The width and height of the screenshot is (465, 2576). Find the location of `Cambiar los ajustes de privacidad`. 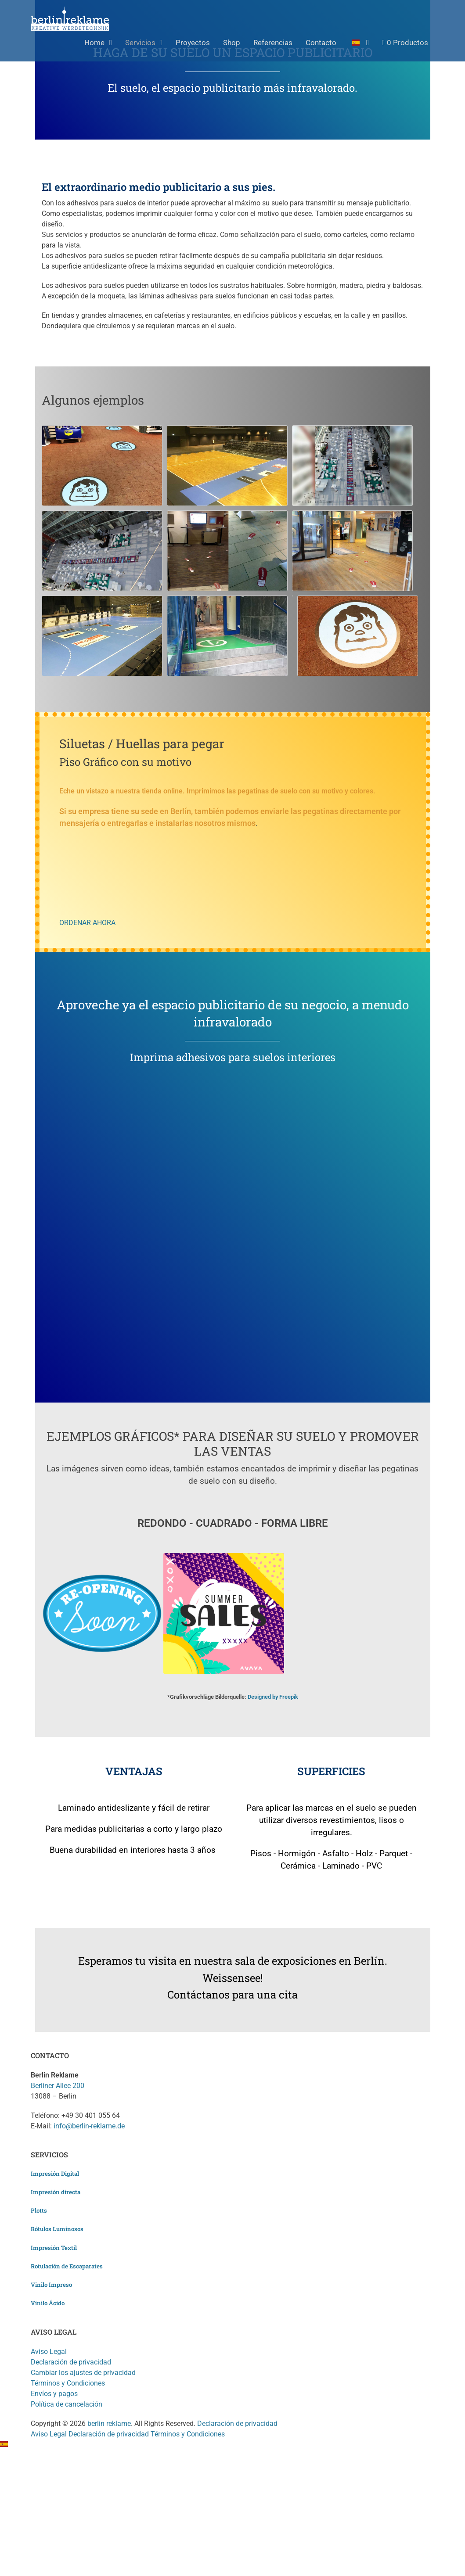

Cambiar los ajustes de privacidad is located at coordinates (83, 2372).